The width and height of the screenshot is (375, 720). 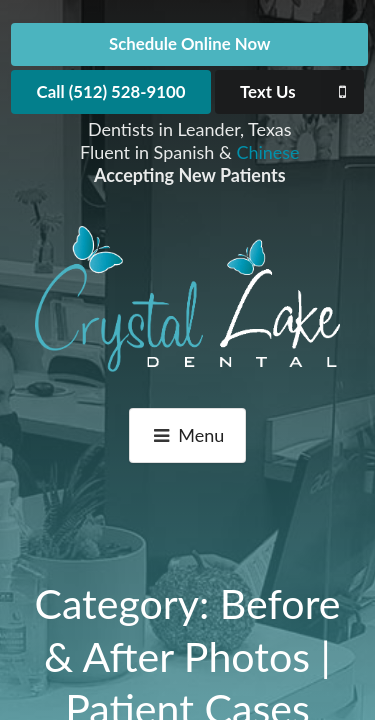 I want to click on Schedule Online Now, so click(x=189, y=43).